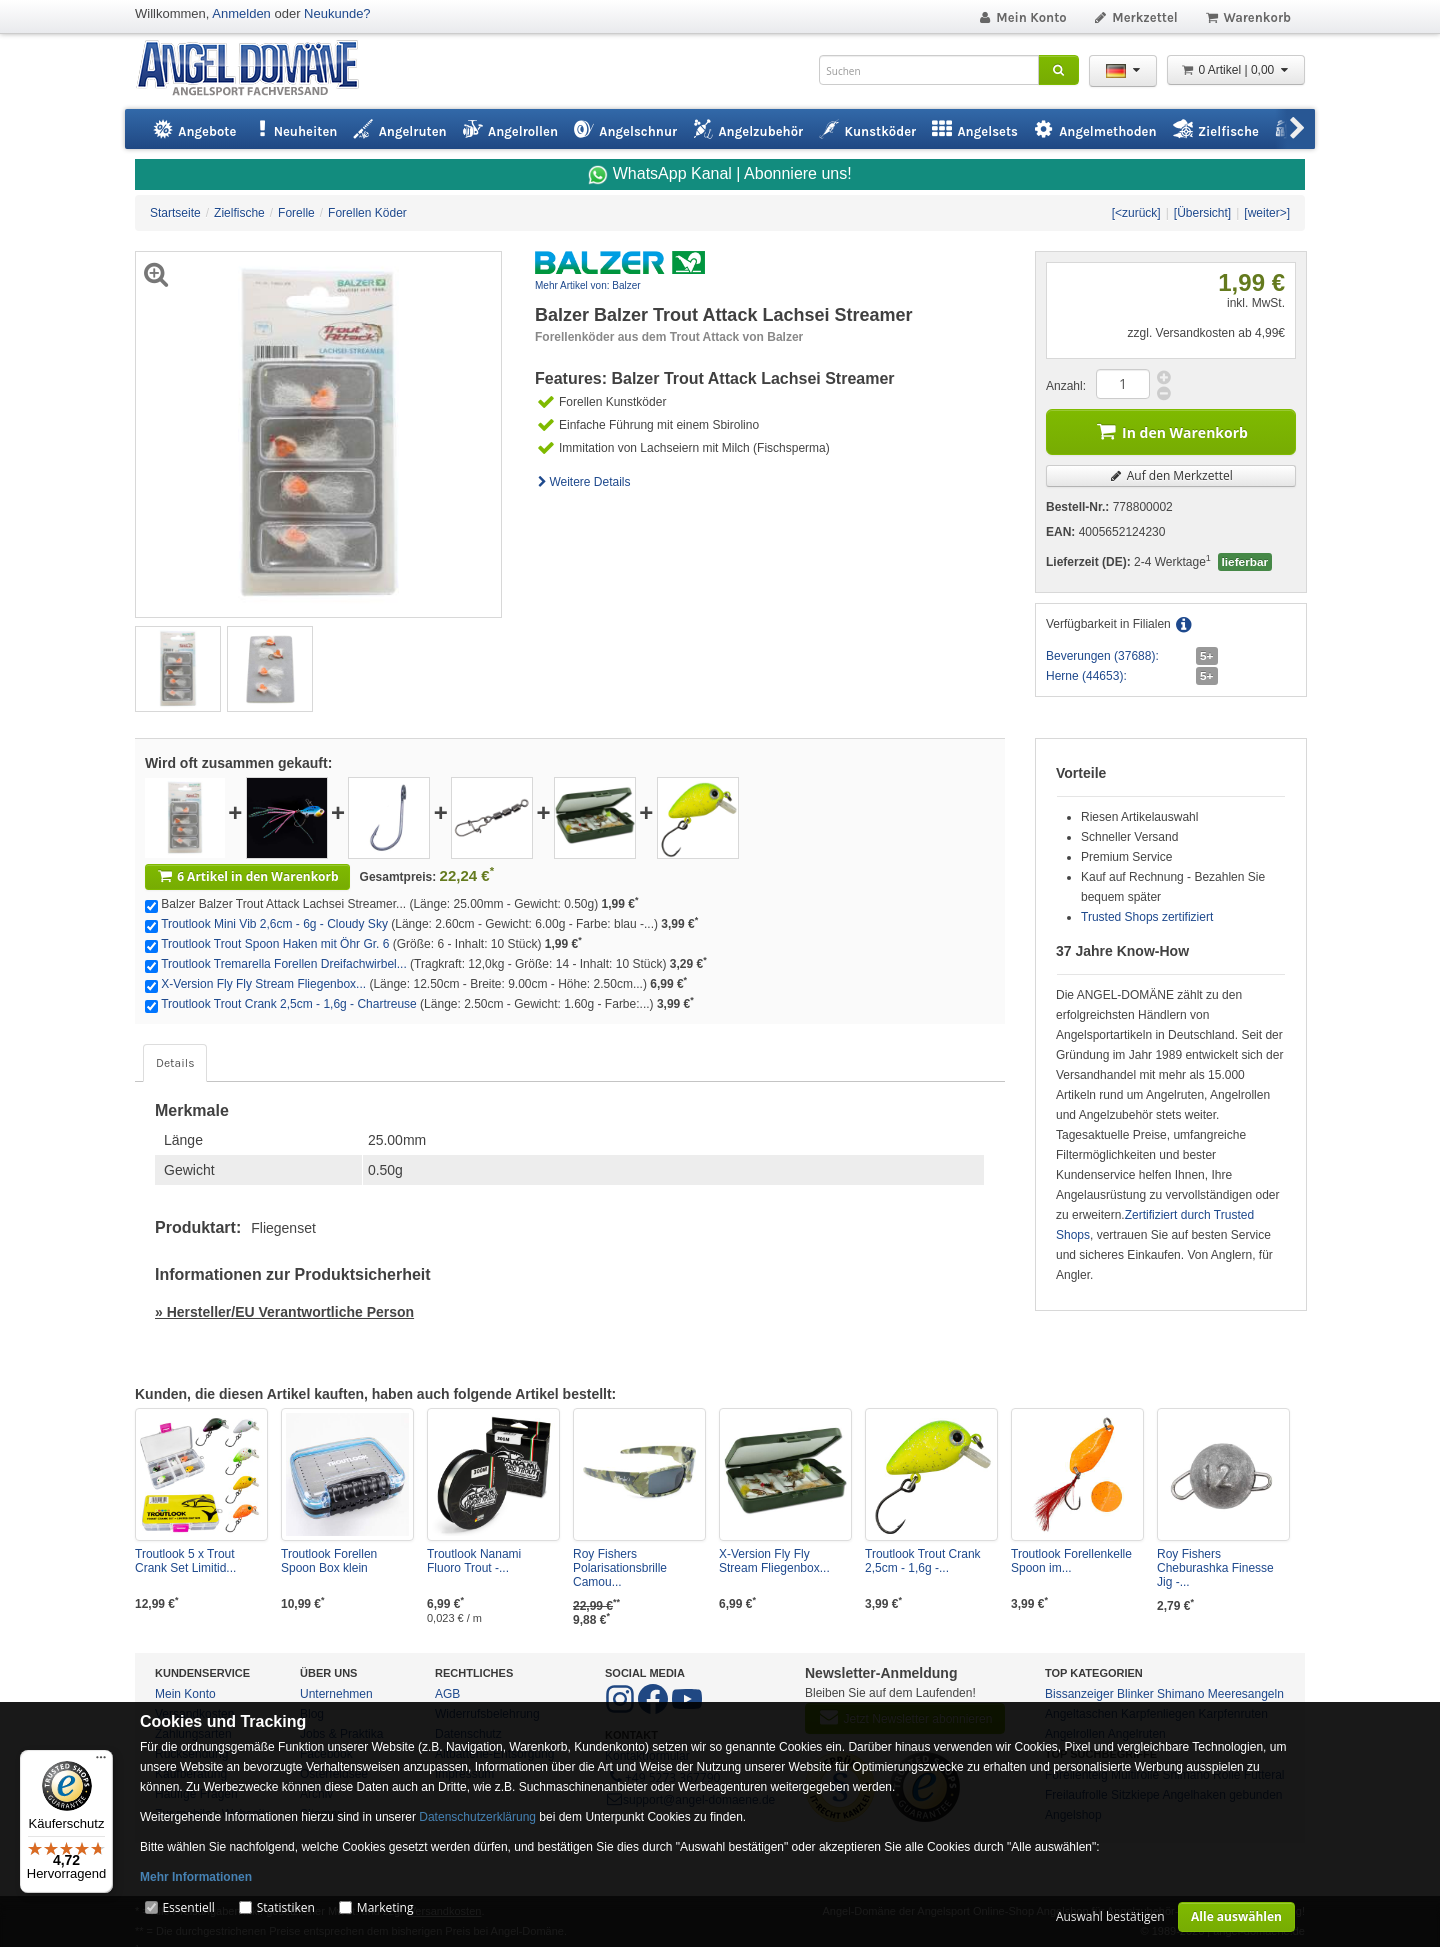 This screenshot has width=1440, height=1947. Describe the element at coordinates (284, 964) in the screenshot. I see `Troutlook Tremarella Forellen Dreifachwirbel...` at that location.